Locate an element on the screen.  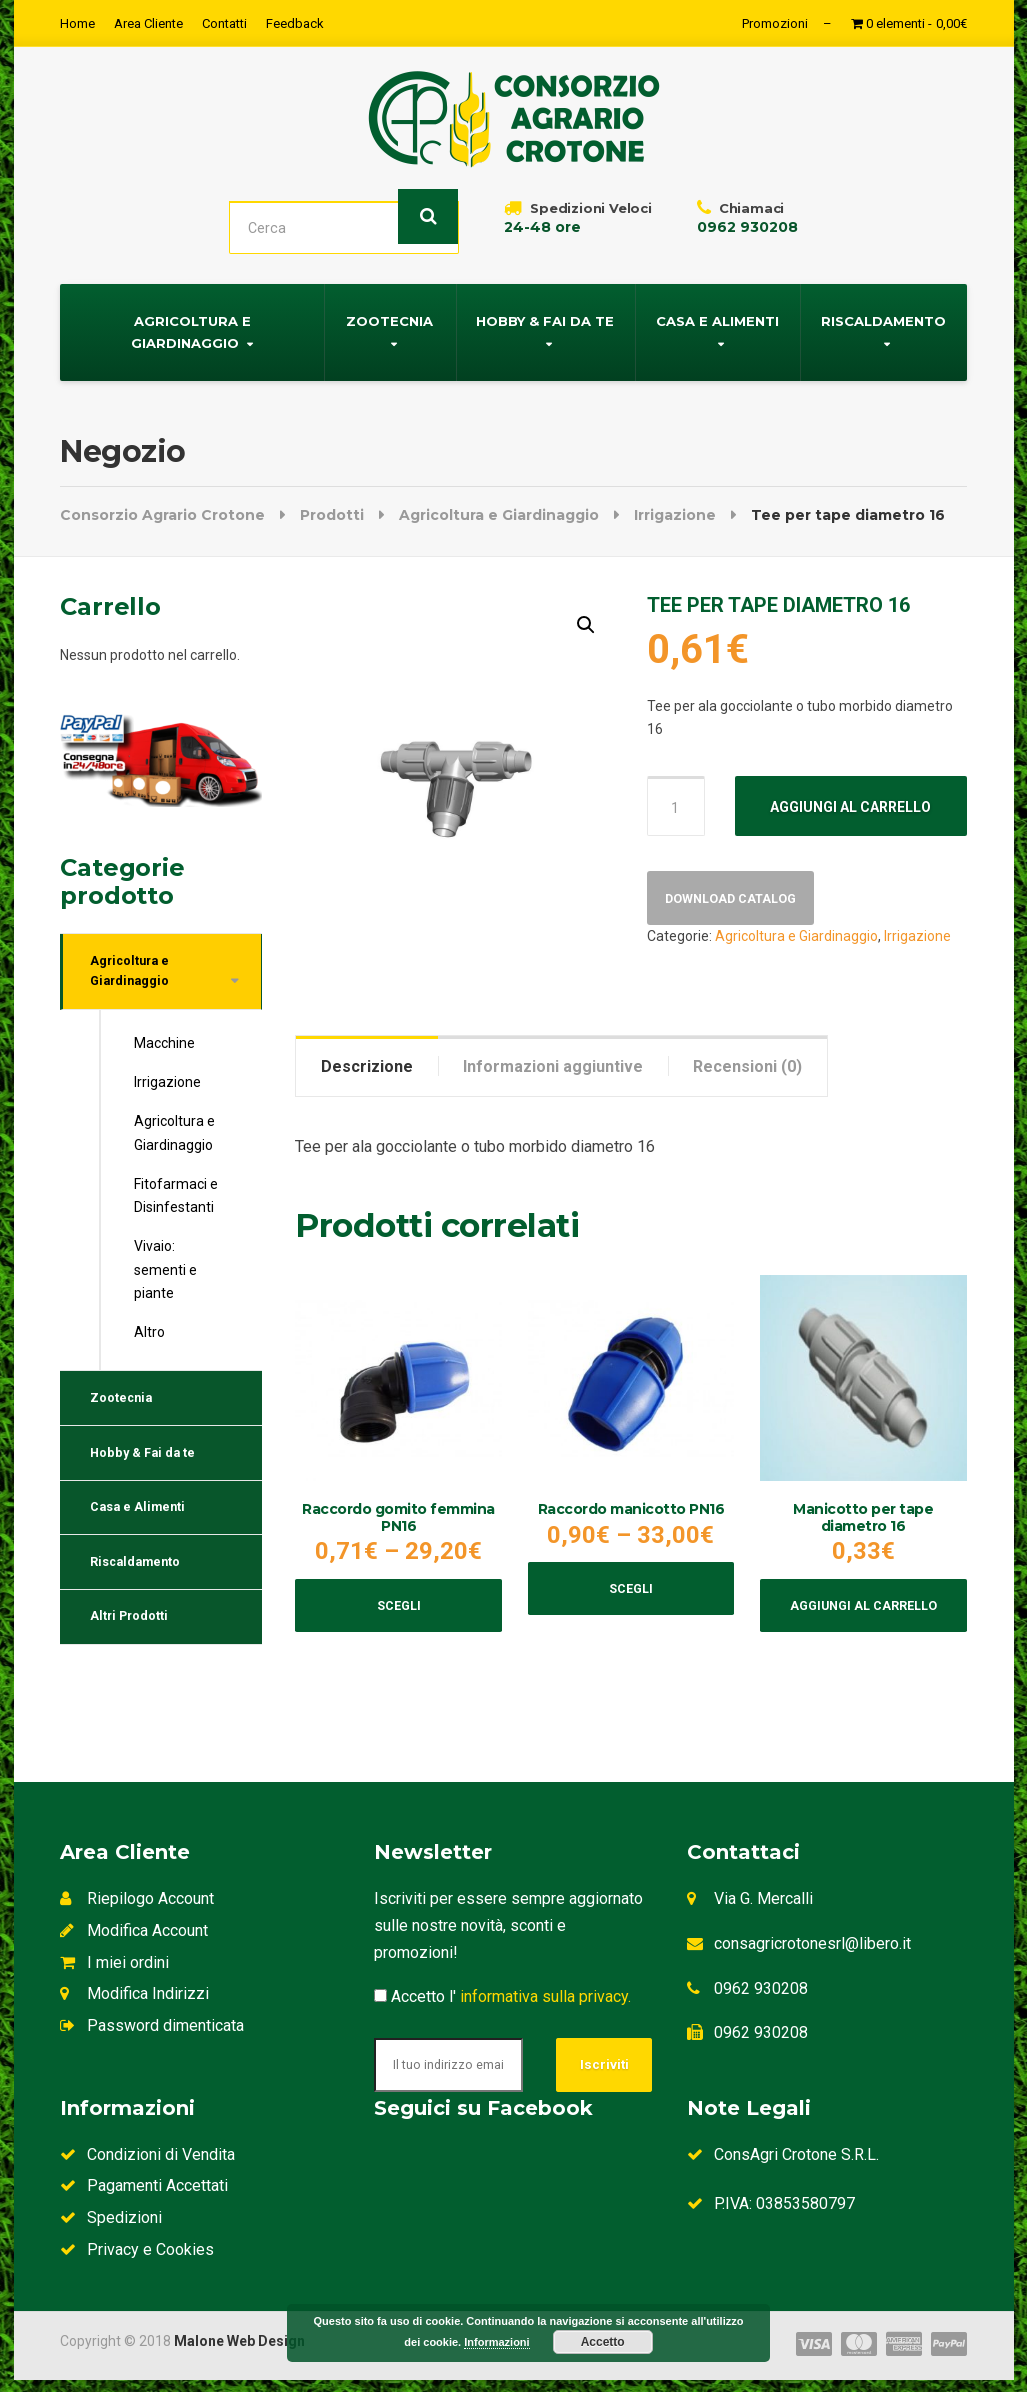
Condizioni di Vendita is located at coordinates (147, 2166).